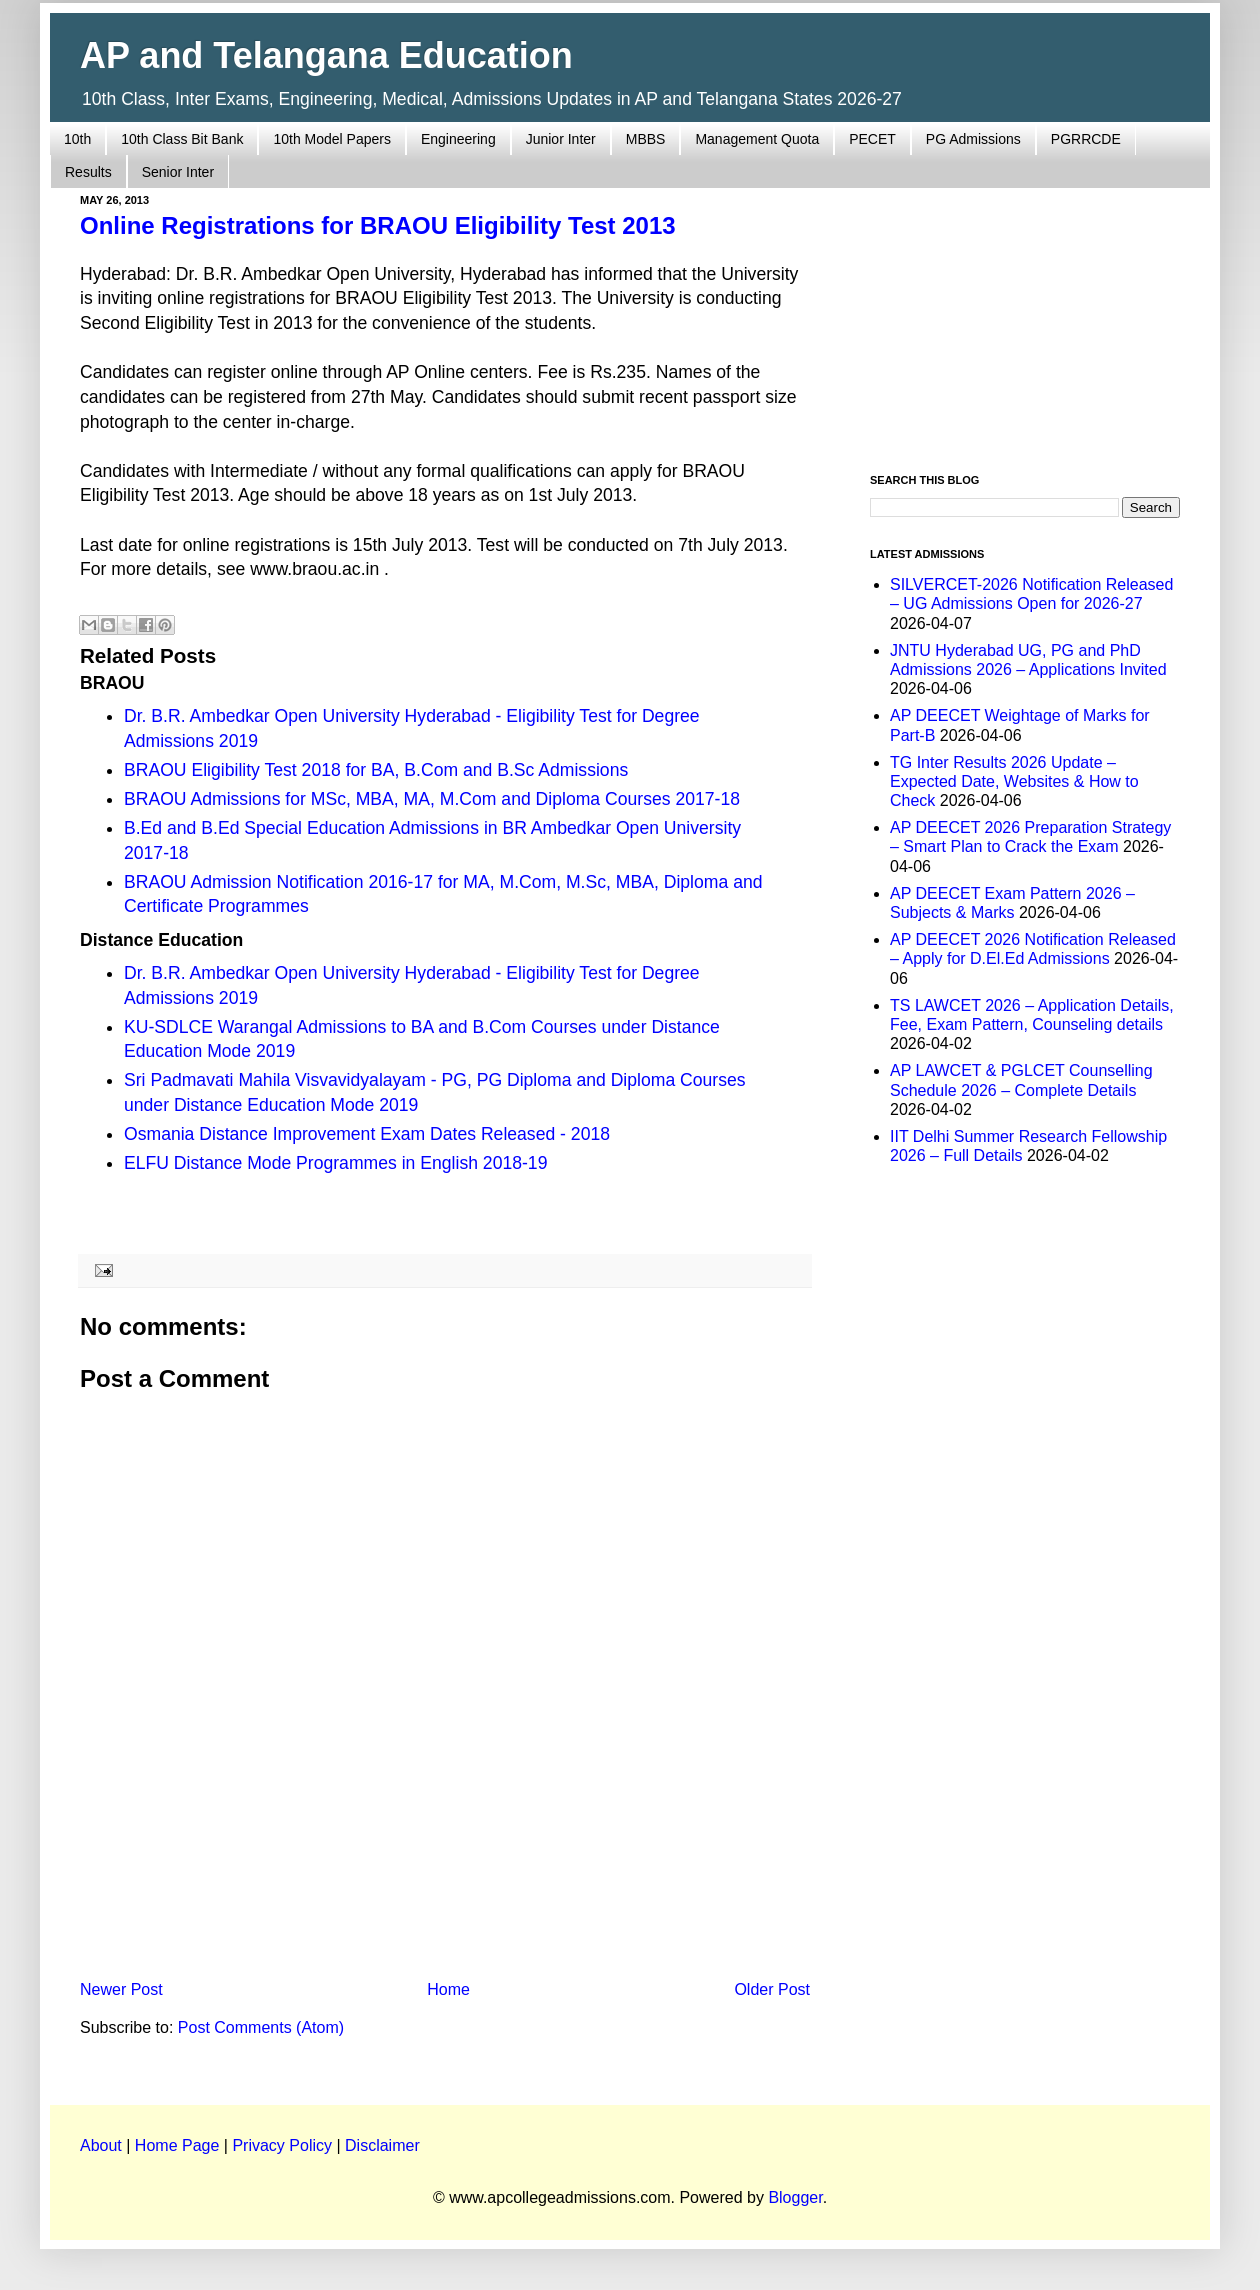 The image size is (1260, 2290). Describe the element at coordinates (376, 770) in the screenshot. I see `BRAOU Eligibility Test 2018 for BA, B.Com and B.Sc Admissions` at that location.